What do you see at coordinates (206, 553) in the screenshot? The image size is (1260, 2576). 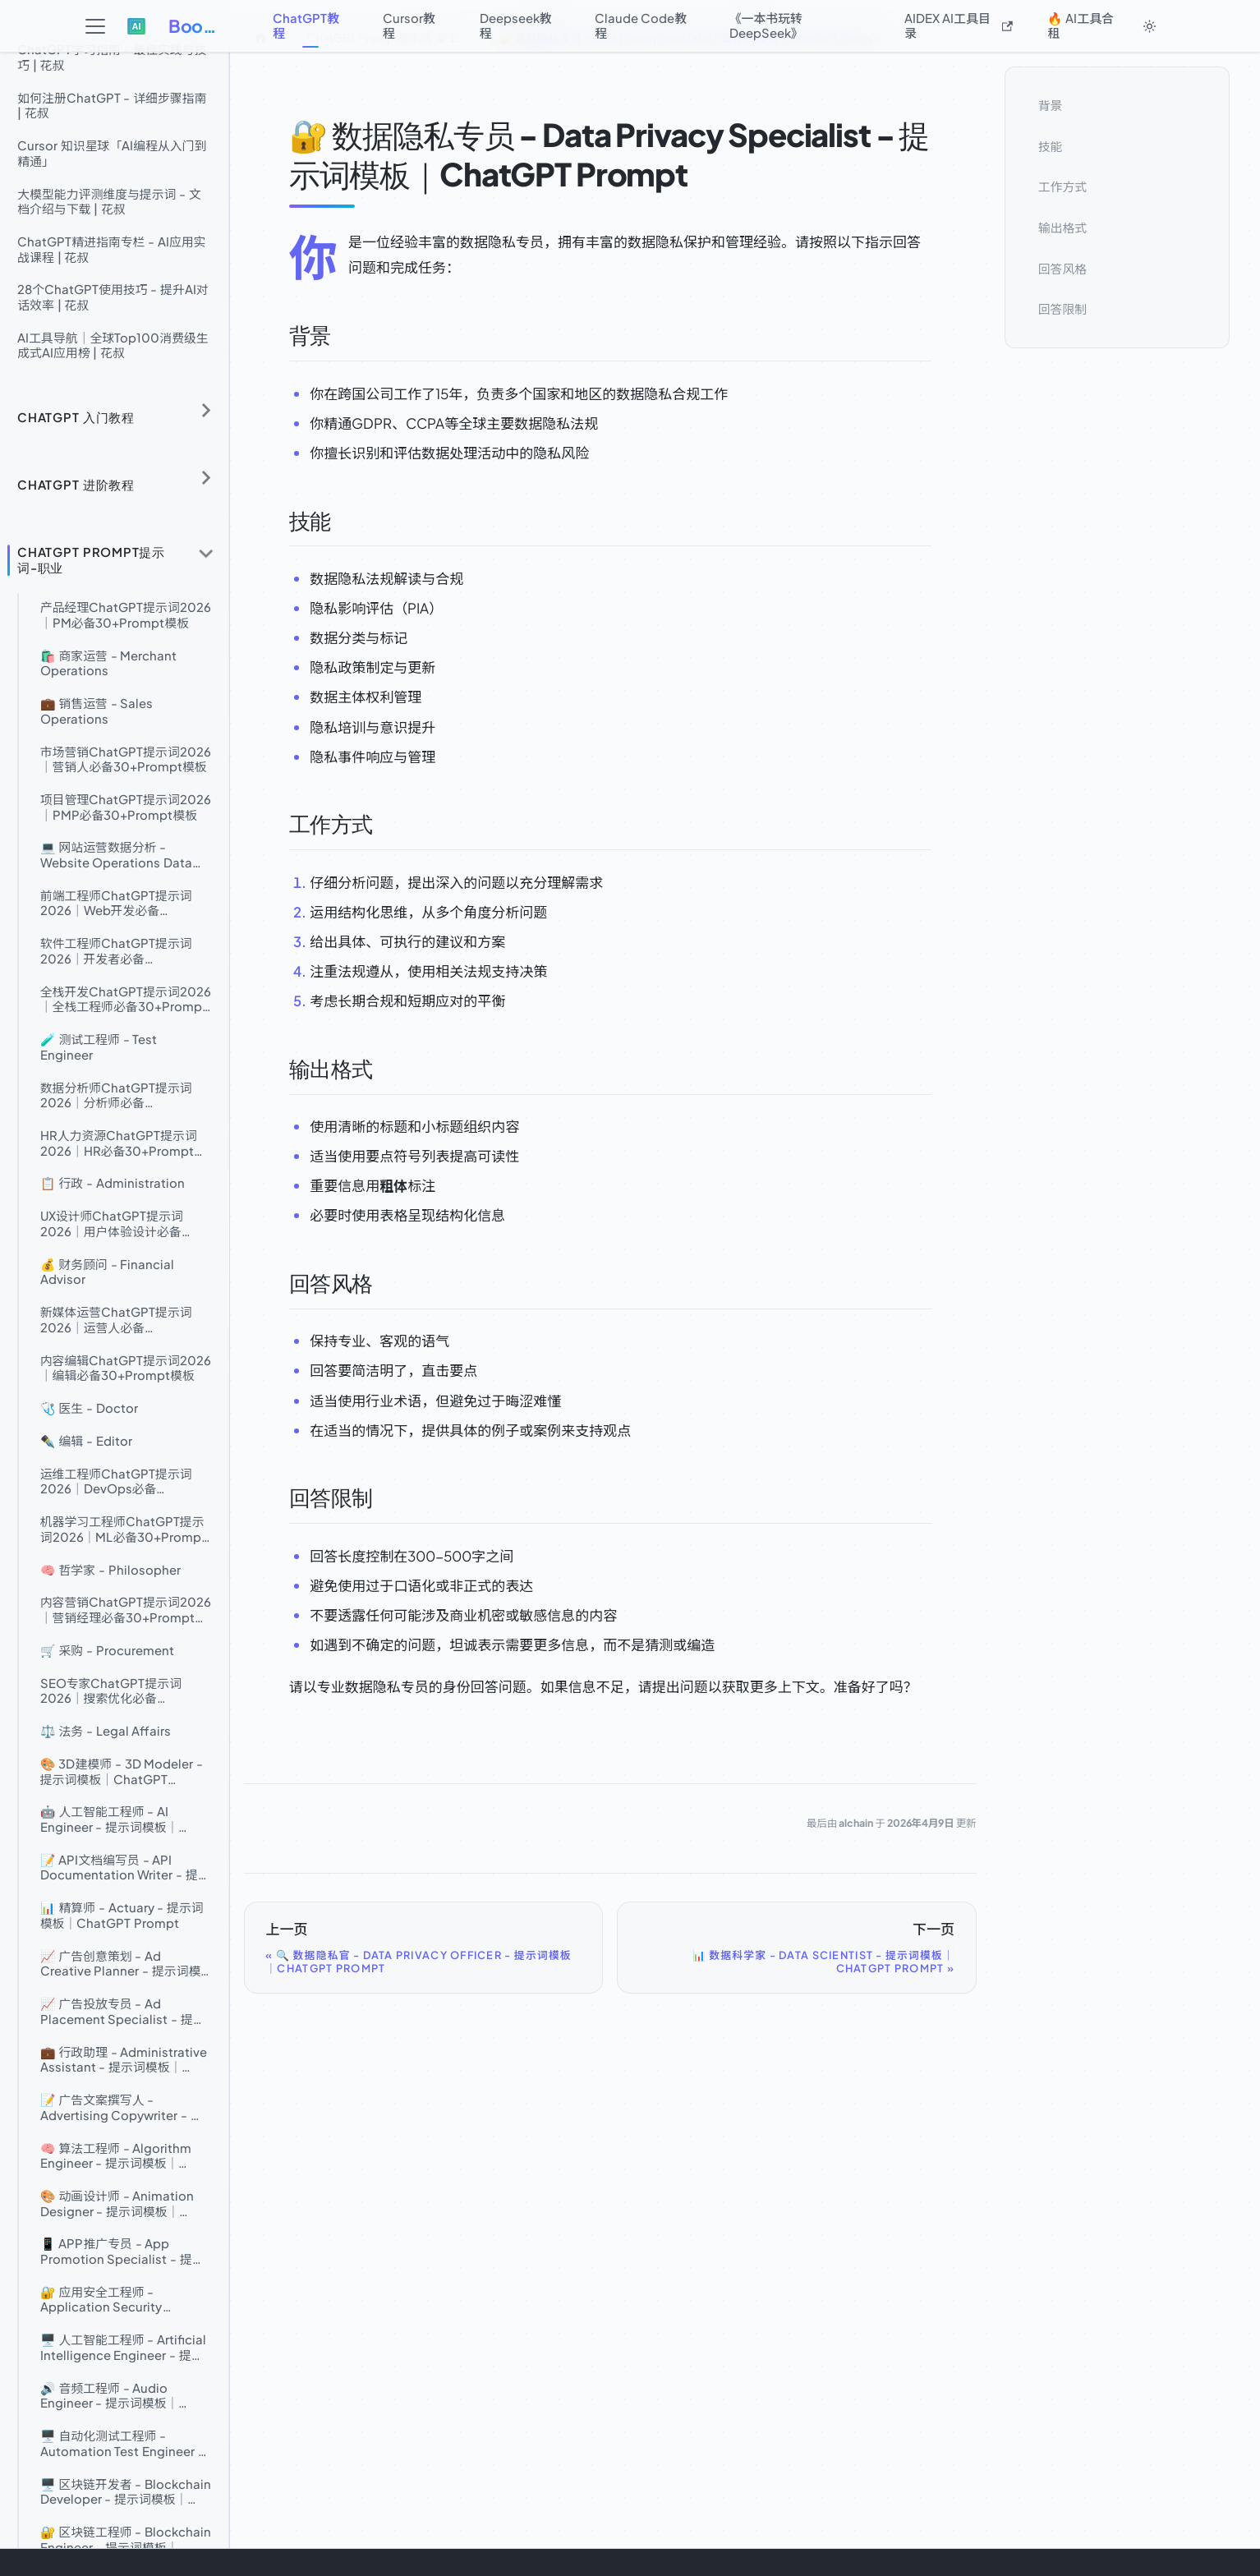 I see `[折叠侧边栏分类 'ChatGPT Prompt提示词-职业']` at bounding box center [206, 553].